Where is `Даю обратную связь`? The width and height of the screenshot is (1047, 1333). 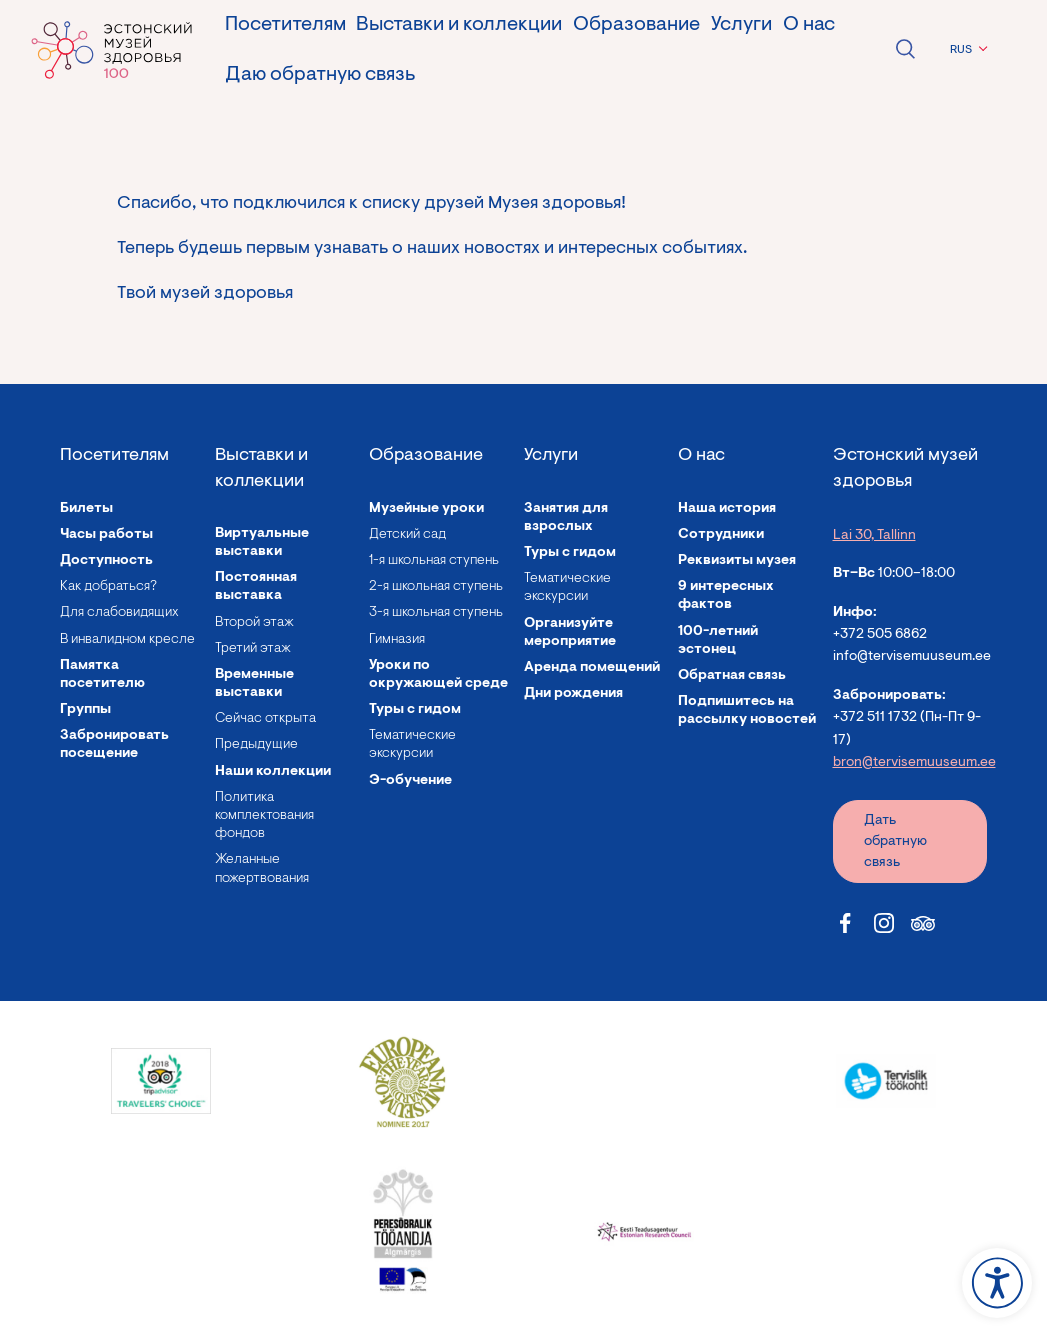
Даю обратную связь is located at coordinates (320, 75).